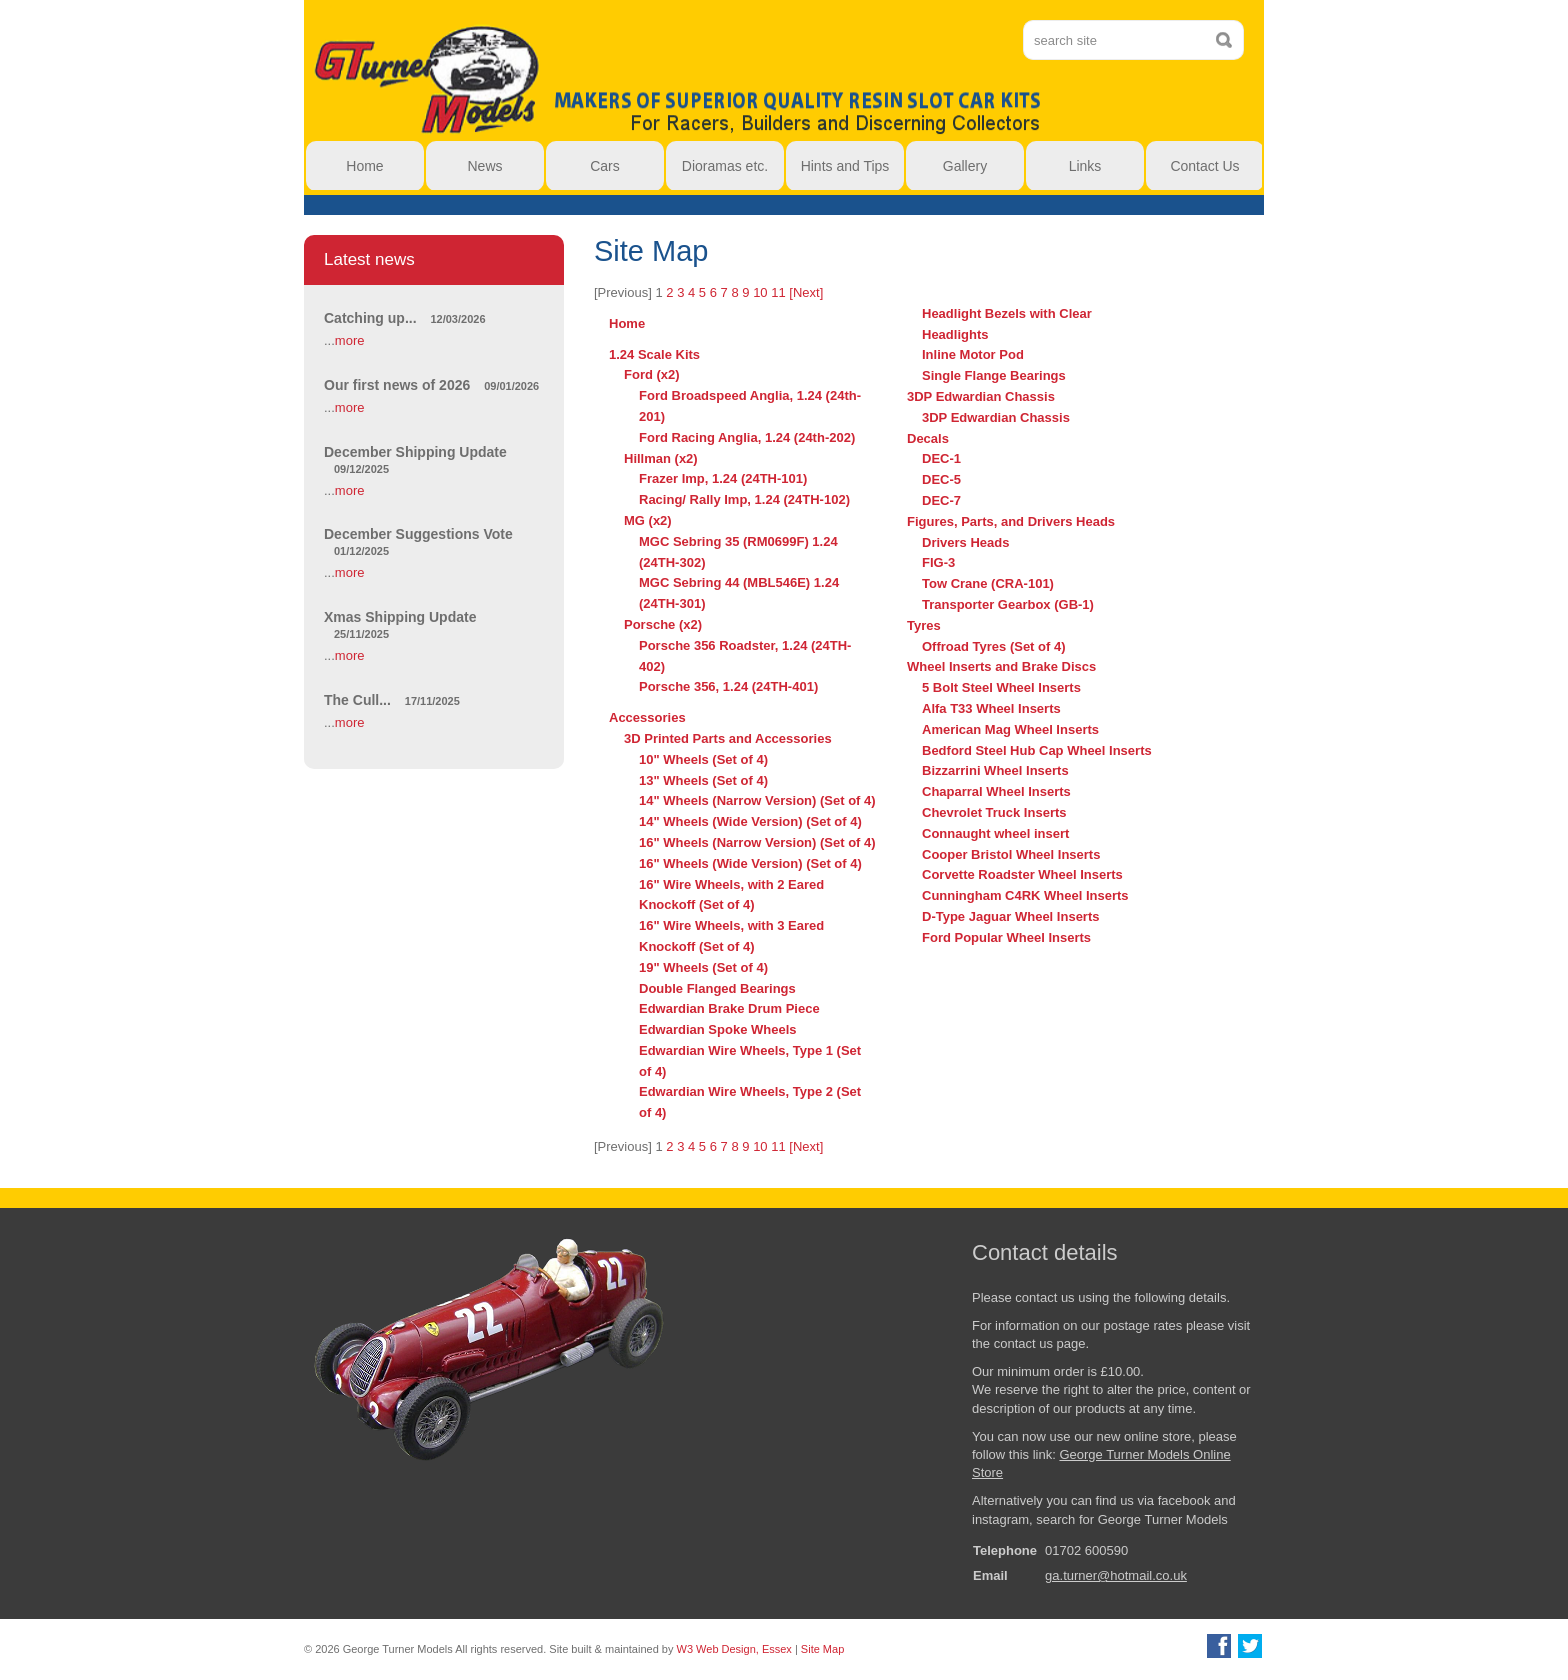  I want to click on more, so click(350, 340).